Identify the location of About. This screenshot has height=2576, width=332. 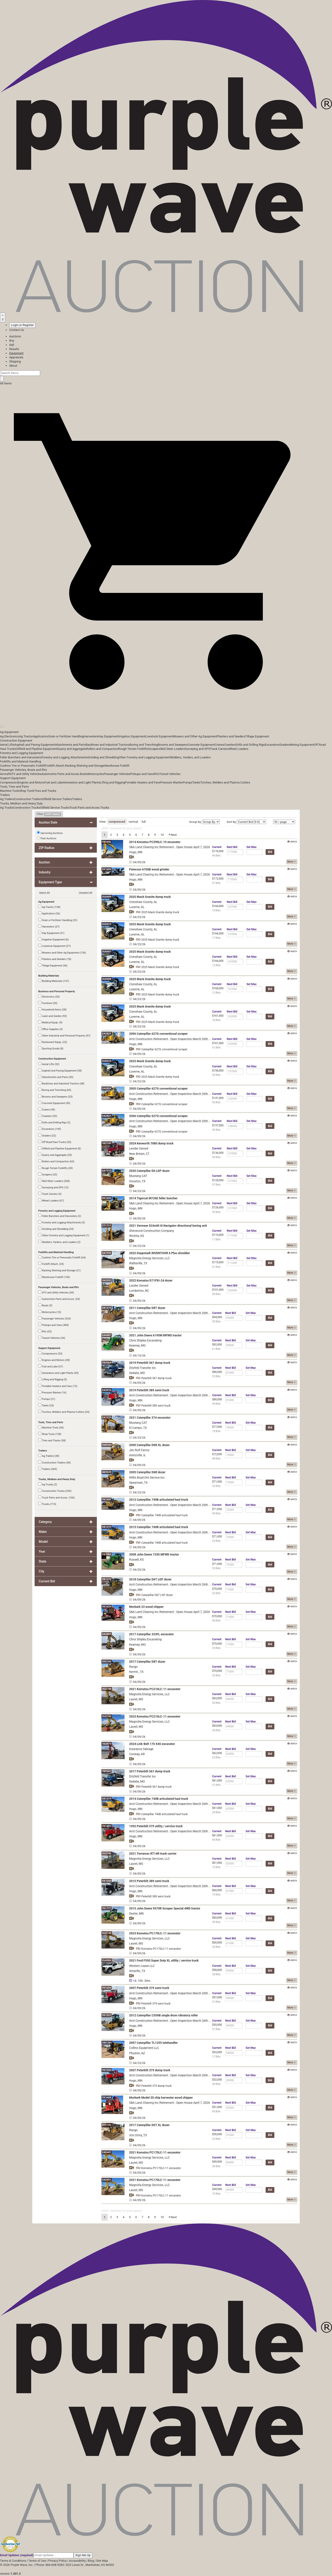
(13, 365).